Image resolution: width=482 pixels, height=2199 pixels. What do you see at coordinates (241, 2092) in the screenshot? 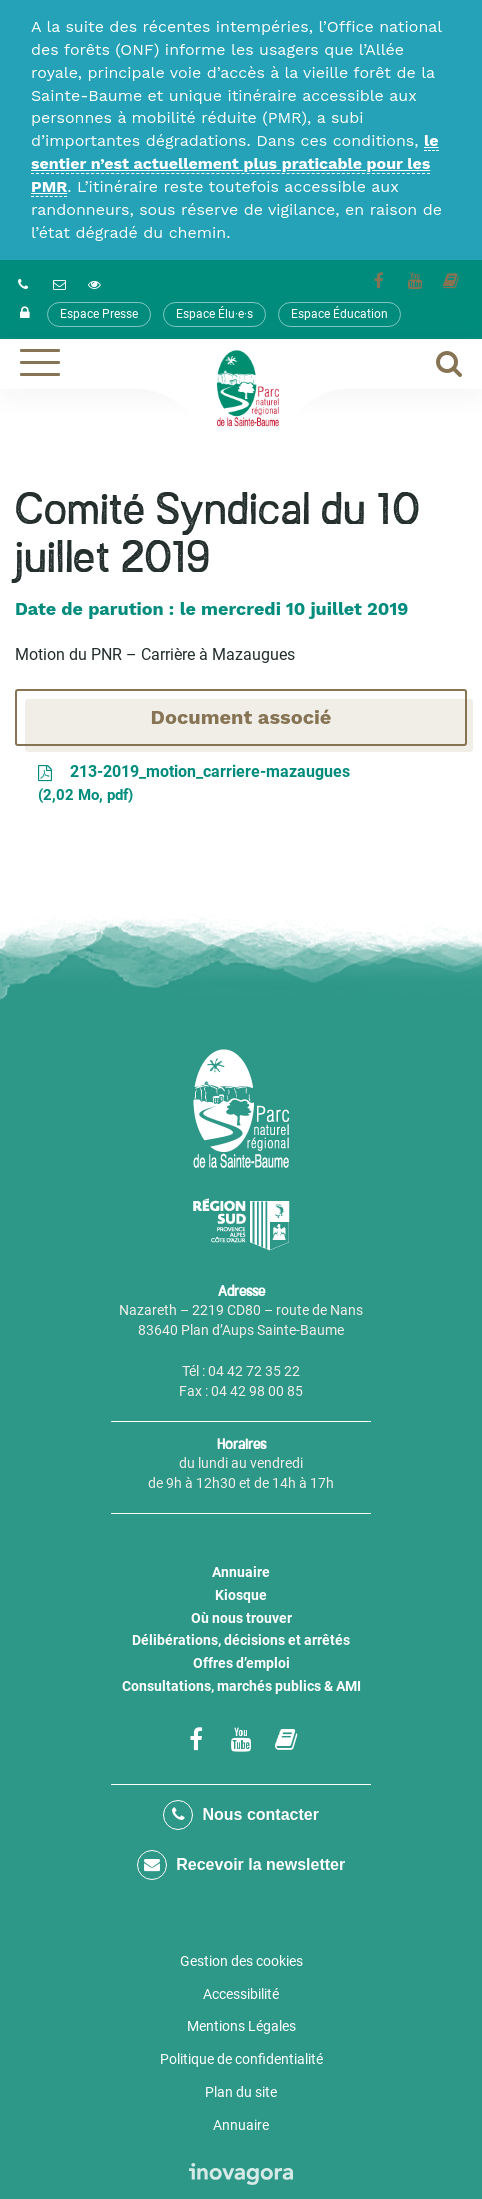
I see `Plan du site` at bounding box center [241, 2092].